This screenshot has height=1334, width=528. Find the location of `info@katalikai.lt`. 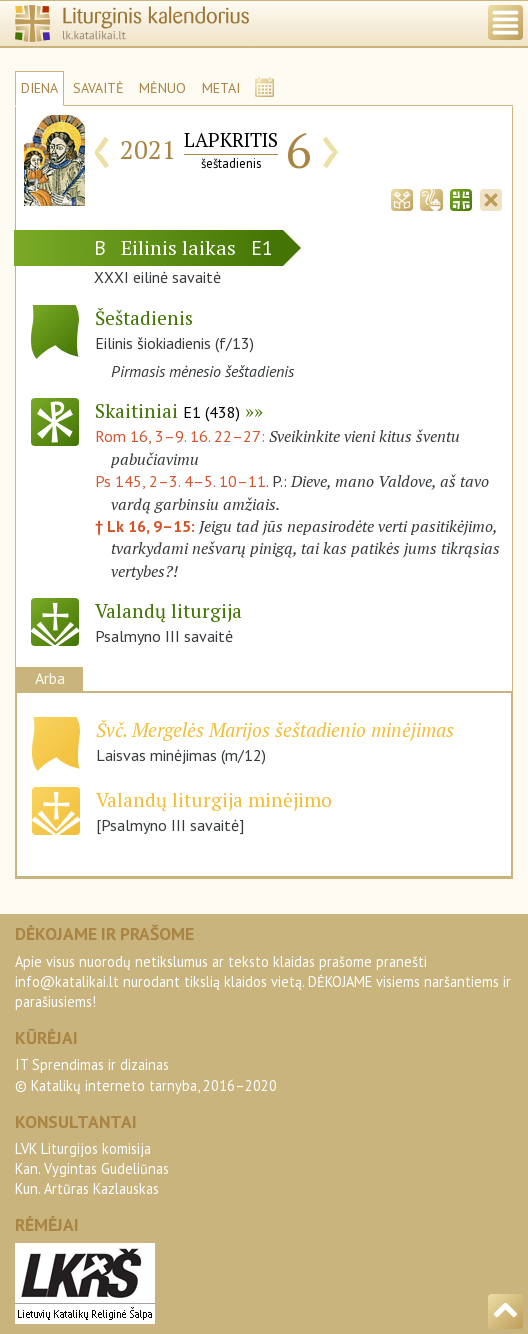

info@katalikai.lt is located at coordinates (67, 981).